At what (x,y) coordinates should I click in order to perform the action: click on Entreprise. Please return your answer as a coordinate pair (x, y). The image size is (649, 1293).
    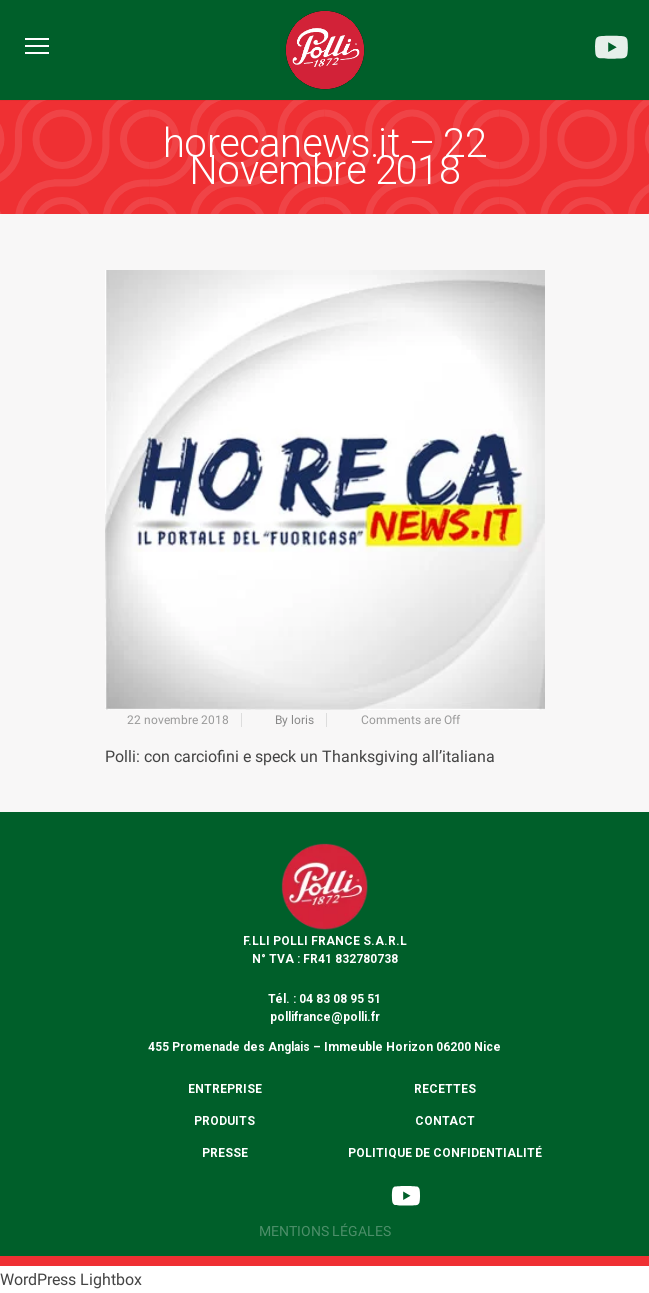
    Looking at the image, I should click on (225, 1089).